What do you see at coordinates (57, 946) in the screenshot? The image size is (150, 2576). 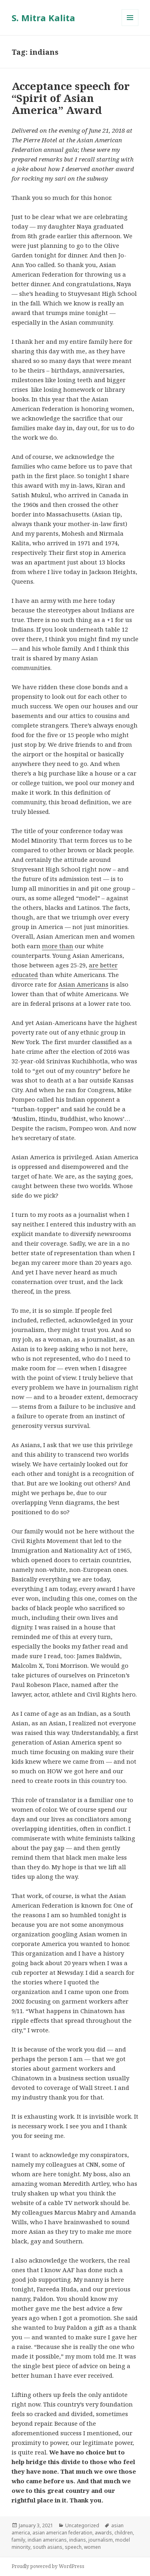 I see `more than` at bounding box center [57, 946].